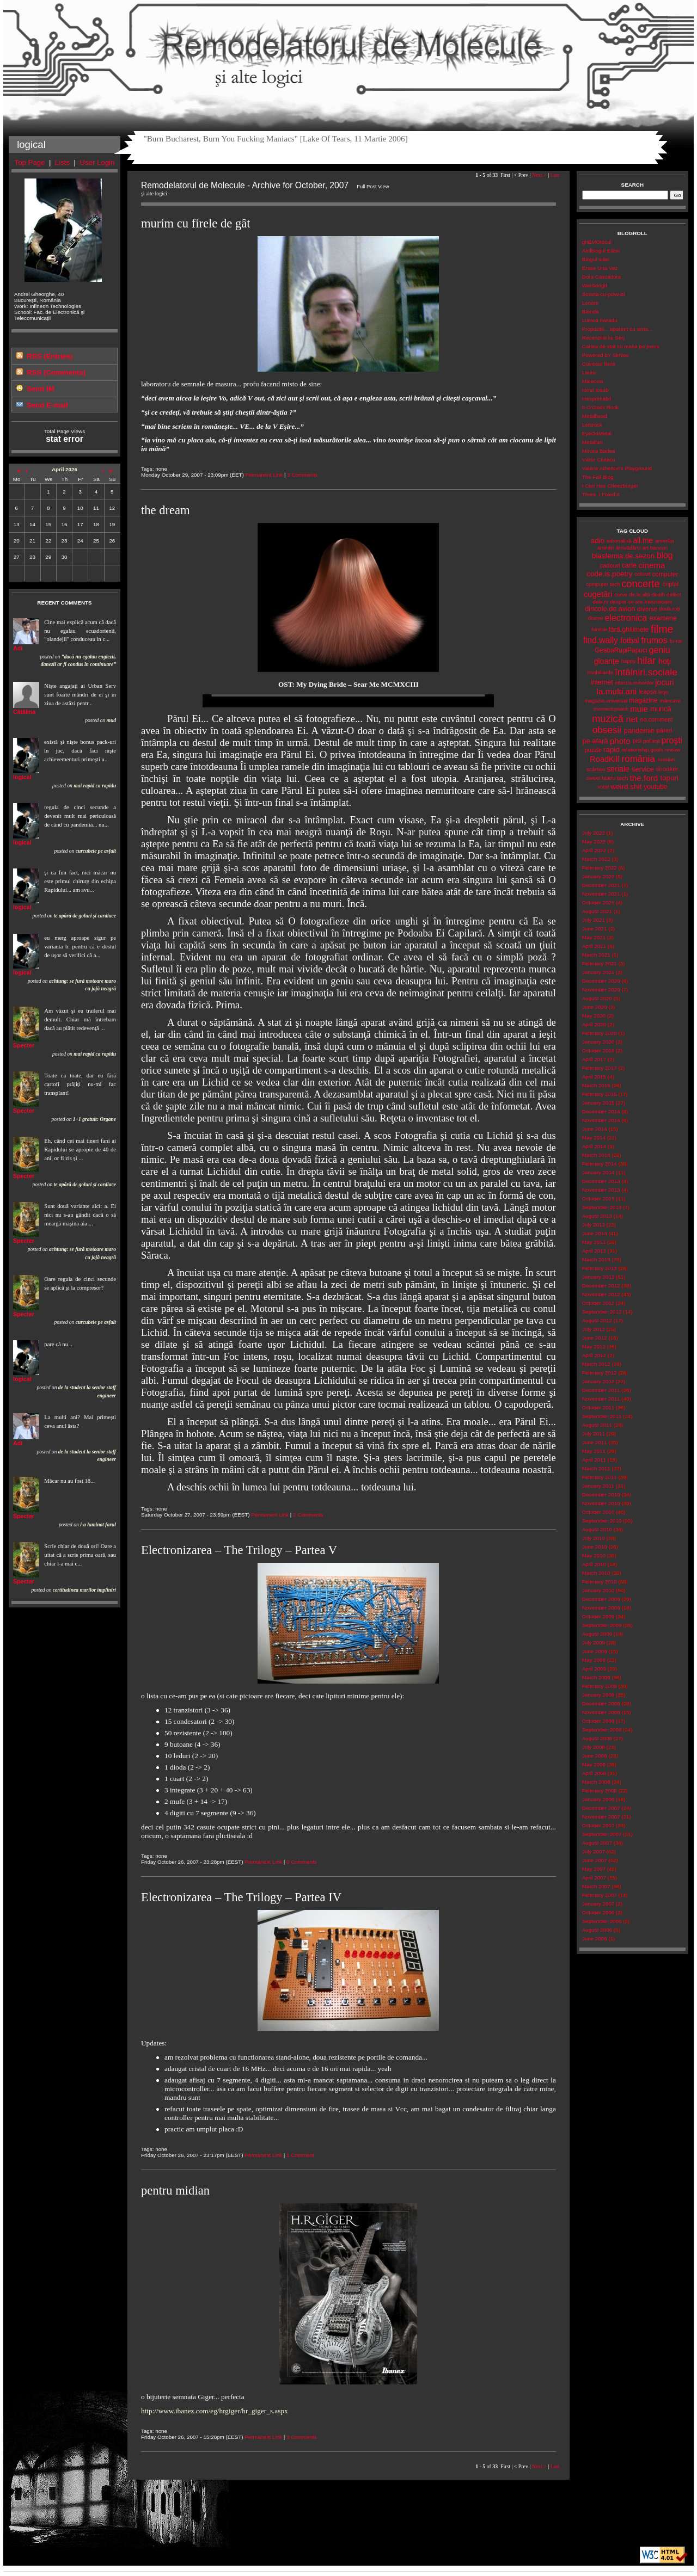 The width and height of the screenshot is (697, 2576). I want to click on December 2011, so click(601, 1390).